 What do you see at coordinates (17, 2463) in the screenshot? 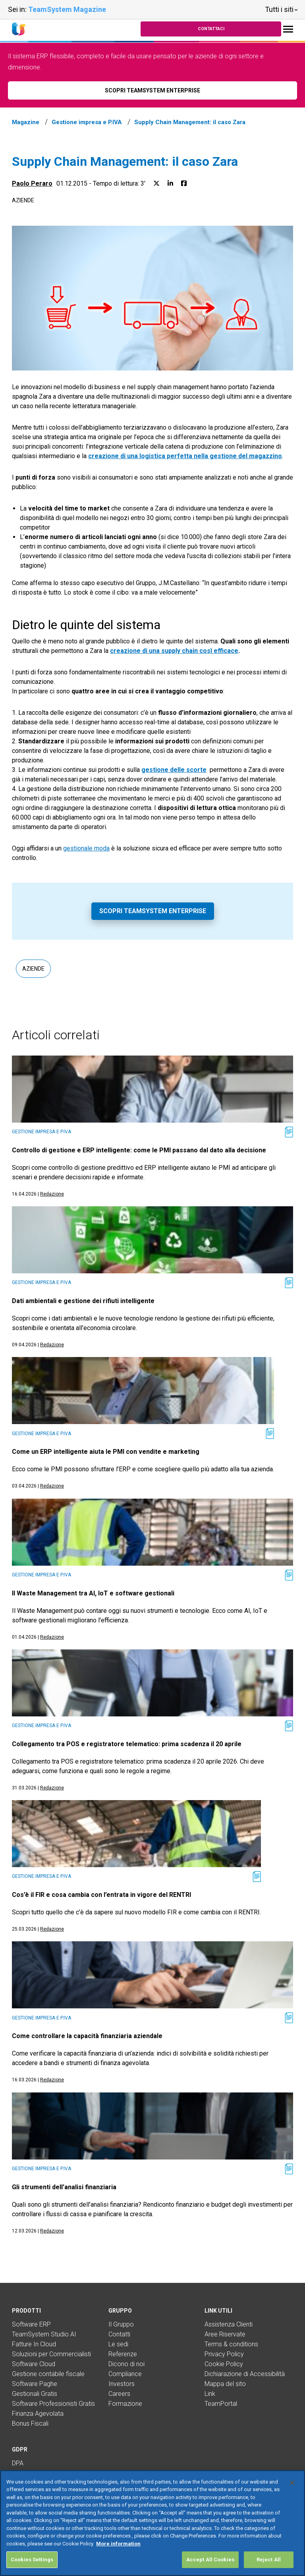
I see `DPA` at bounding box center [17, 2463].